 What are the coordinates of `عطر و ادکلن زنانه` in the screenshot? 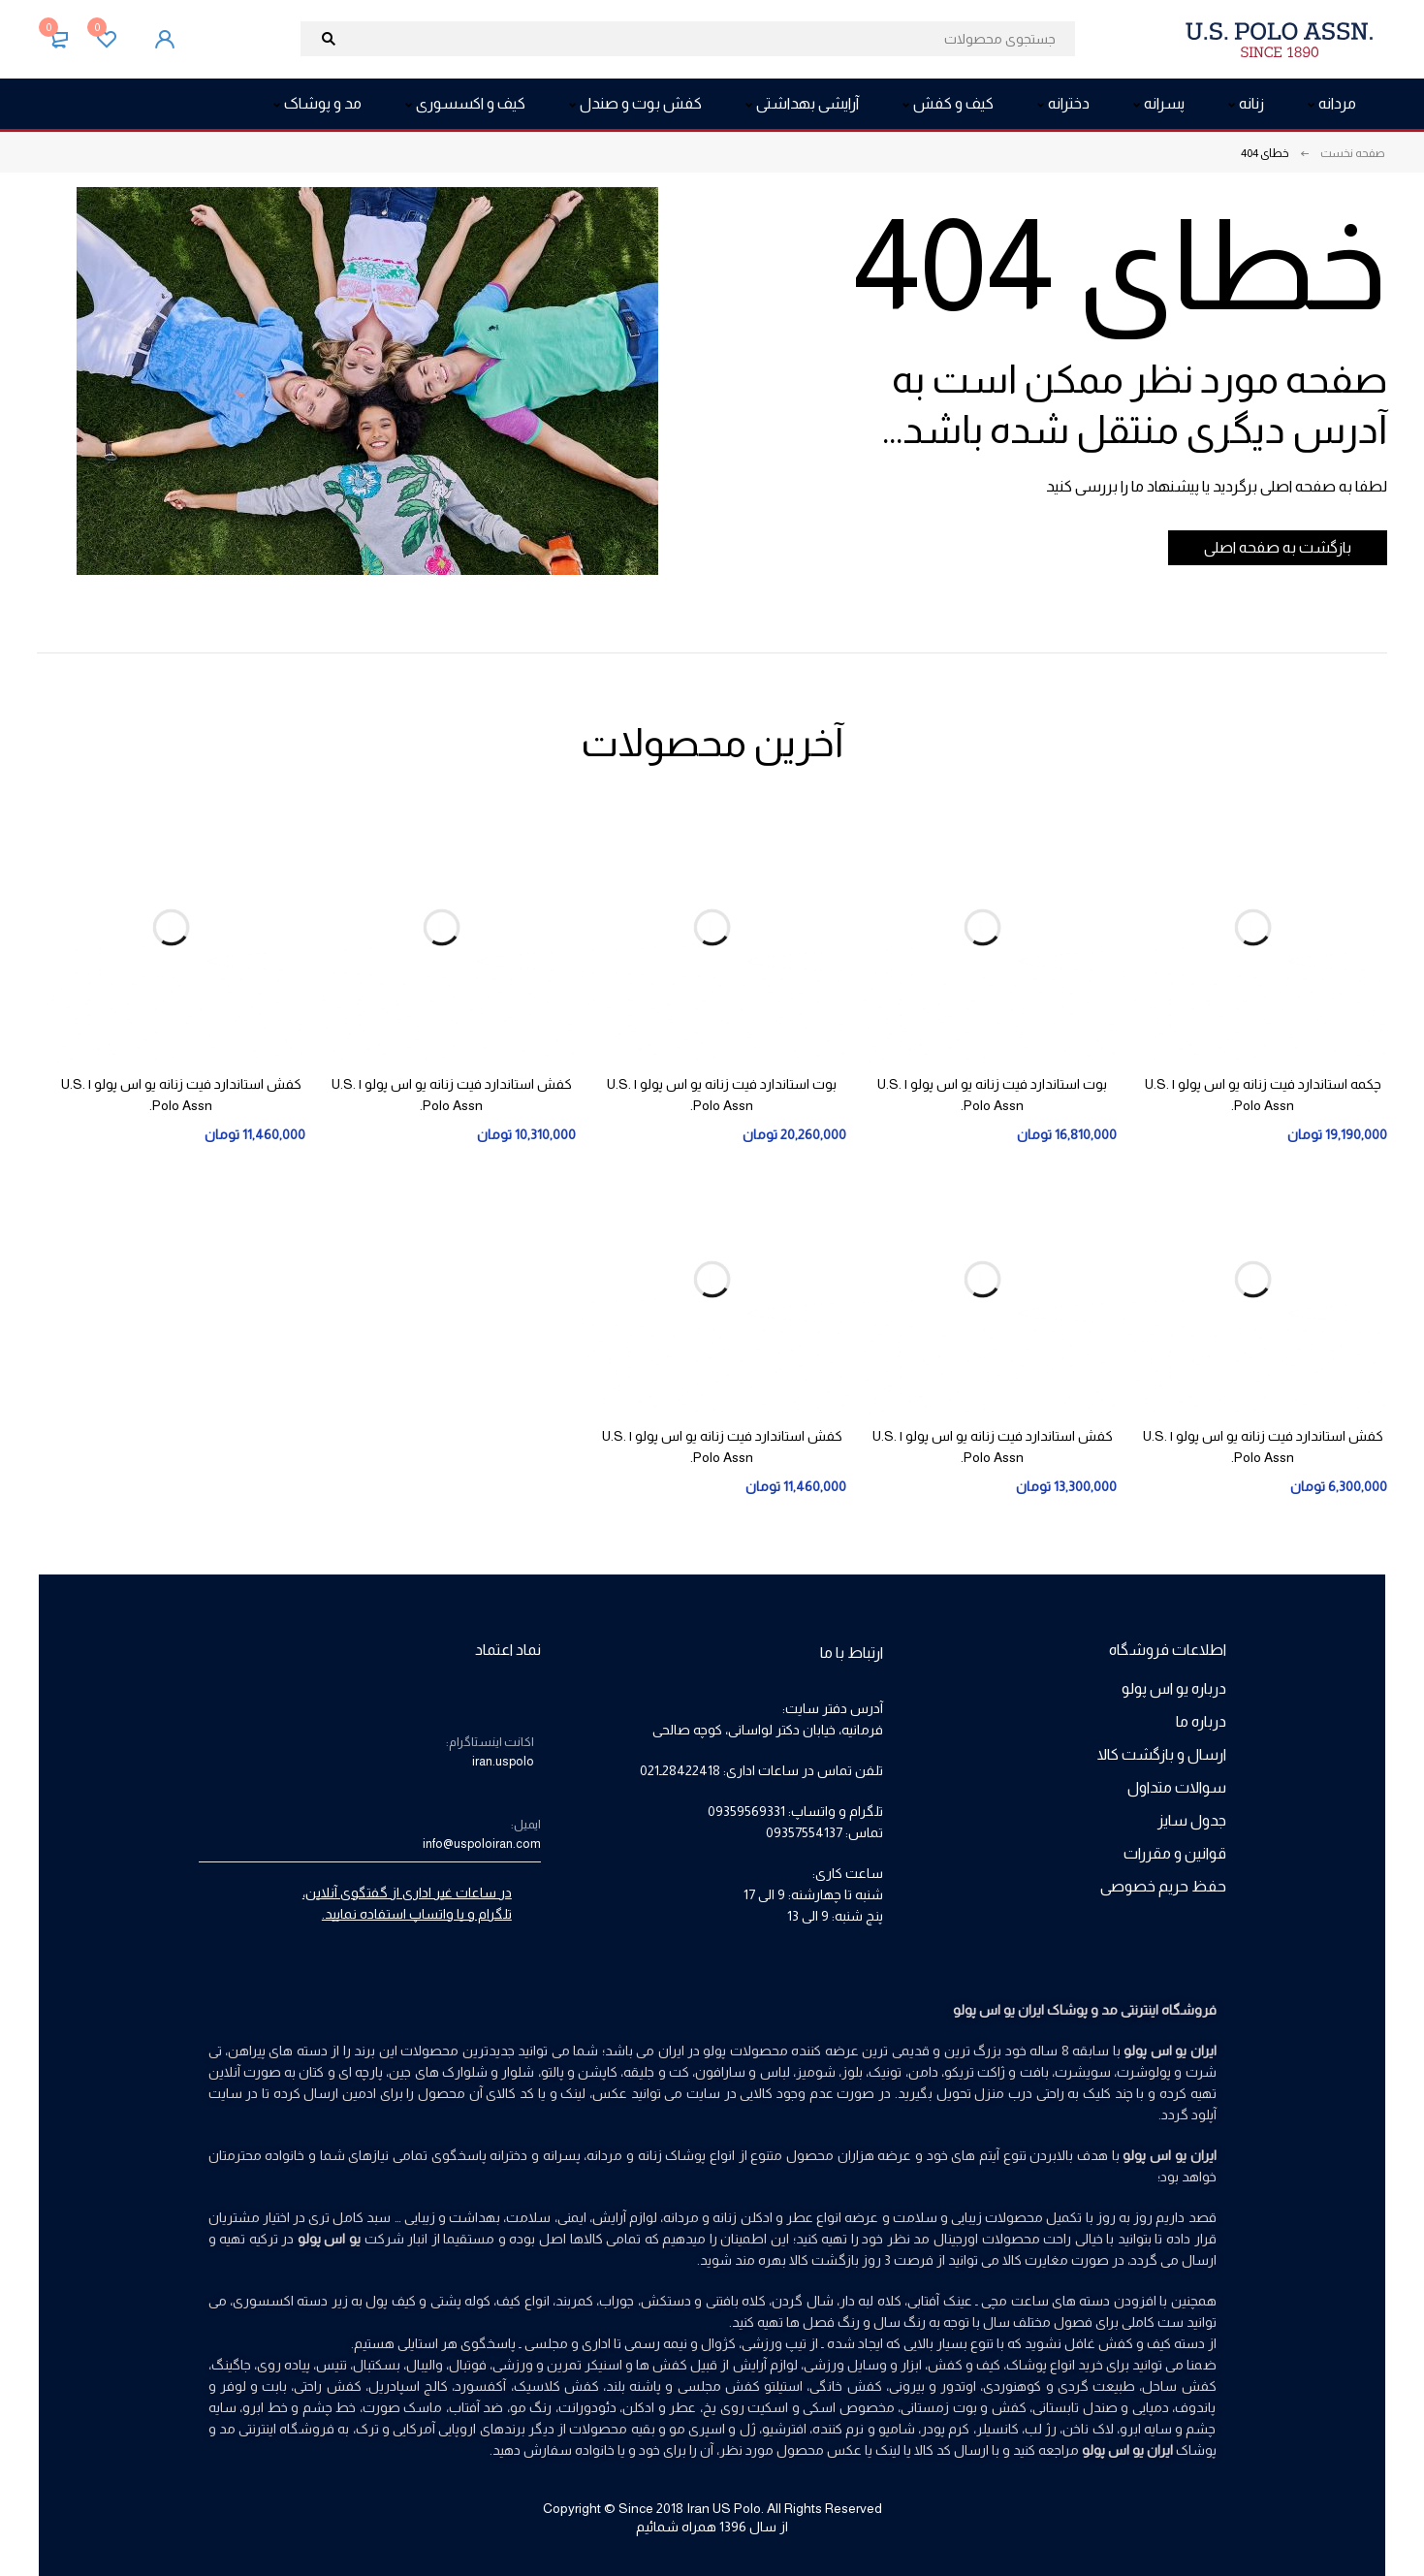 It's located at (762, 2217).